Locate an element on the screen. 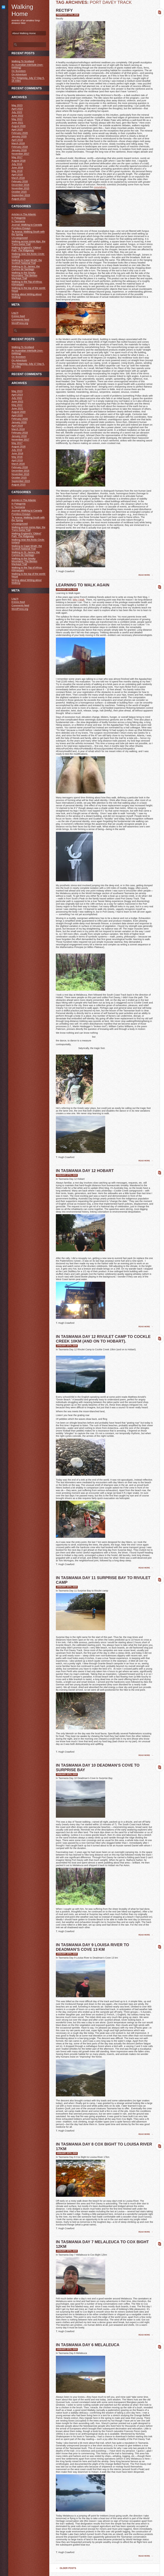 This screenshot has width=164, height=2576. Pointless Essays is located at coordinates (21, 228).